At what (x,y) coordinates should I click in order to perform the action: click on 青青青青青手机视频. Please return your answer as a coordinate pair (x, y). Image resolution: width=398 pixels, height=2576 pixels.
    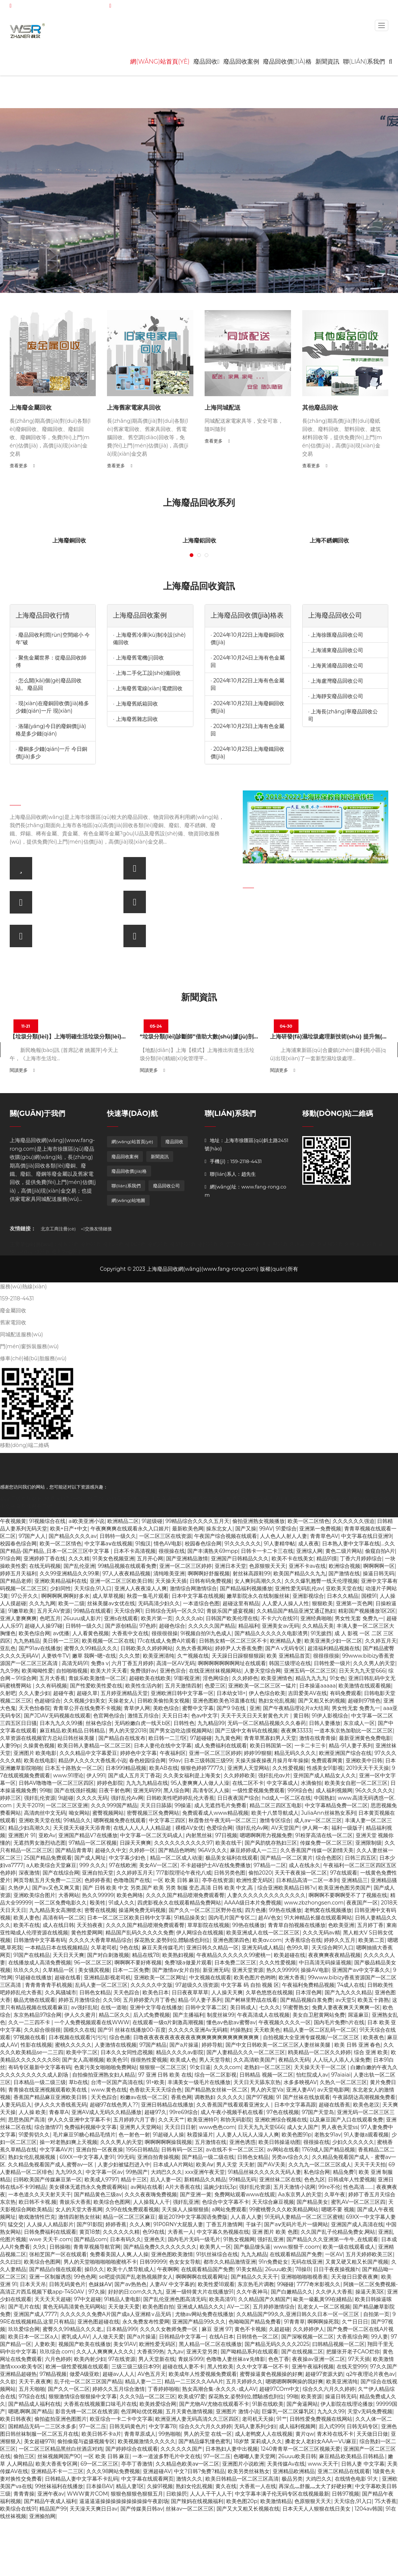
    Looking at the image, I should click on (48, 1985).